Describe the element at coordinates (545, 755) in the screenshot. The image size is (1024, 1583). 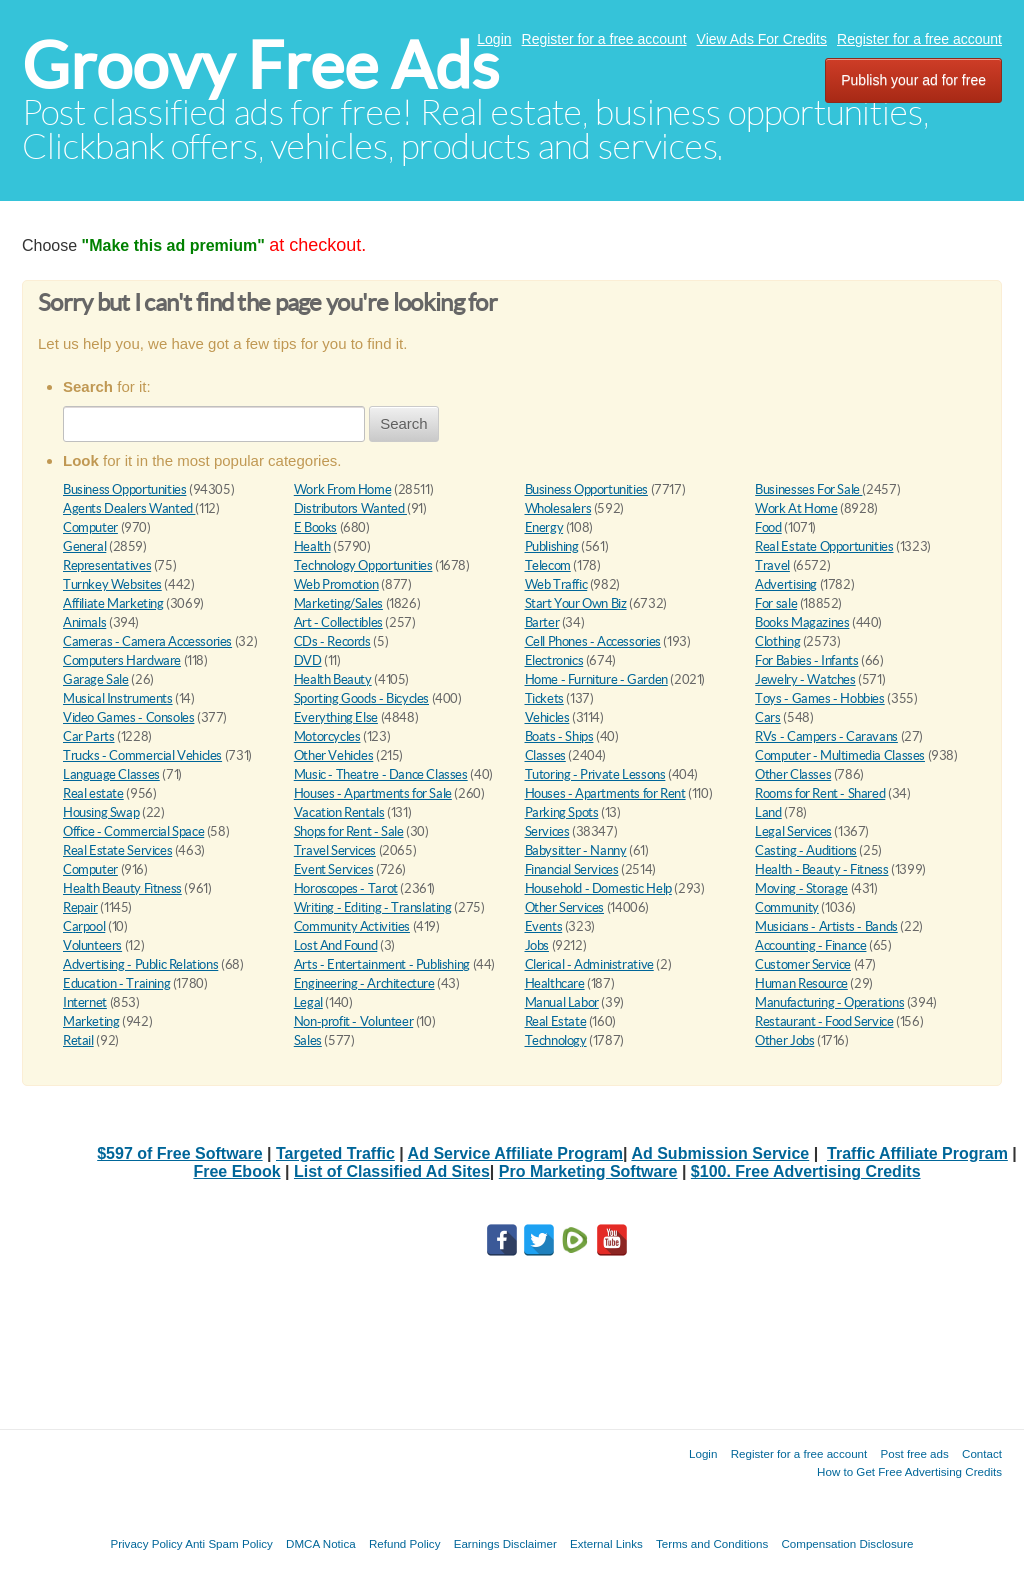
I see `Classes` at that location.